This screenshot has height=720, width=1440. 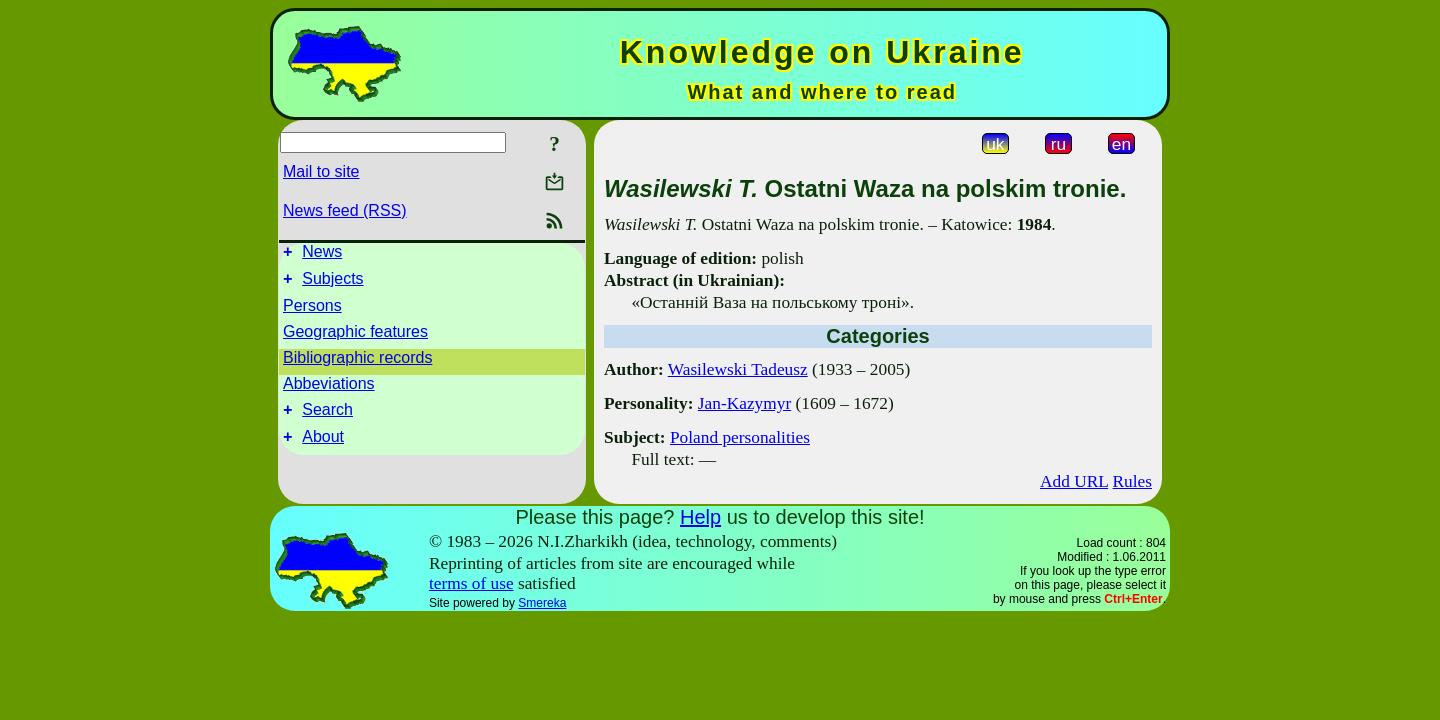 What do you see at coordinates (345, 210) in the screenshot?
I see `News feed (RSS)` at bounding box center [345, 210].